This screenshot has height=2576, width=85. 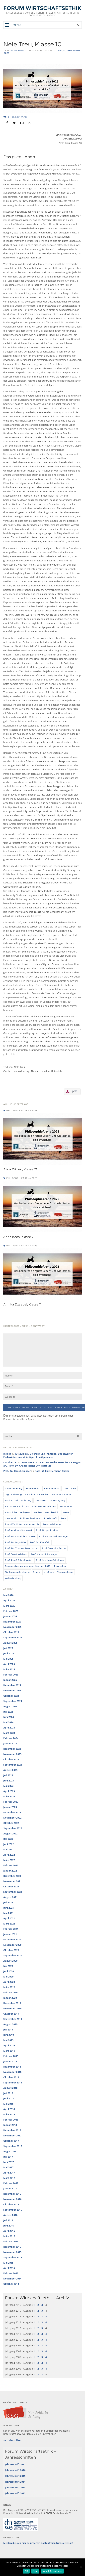 I want to click on März 2020, so click(x=9, y=1987).